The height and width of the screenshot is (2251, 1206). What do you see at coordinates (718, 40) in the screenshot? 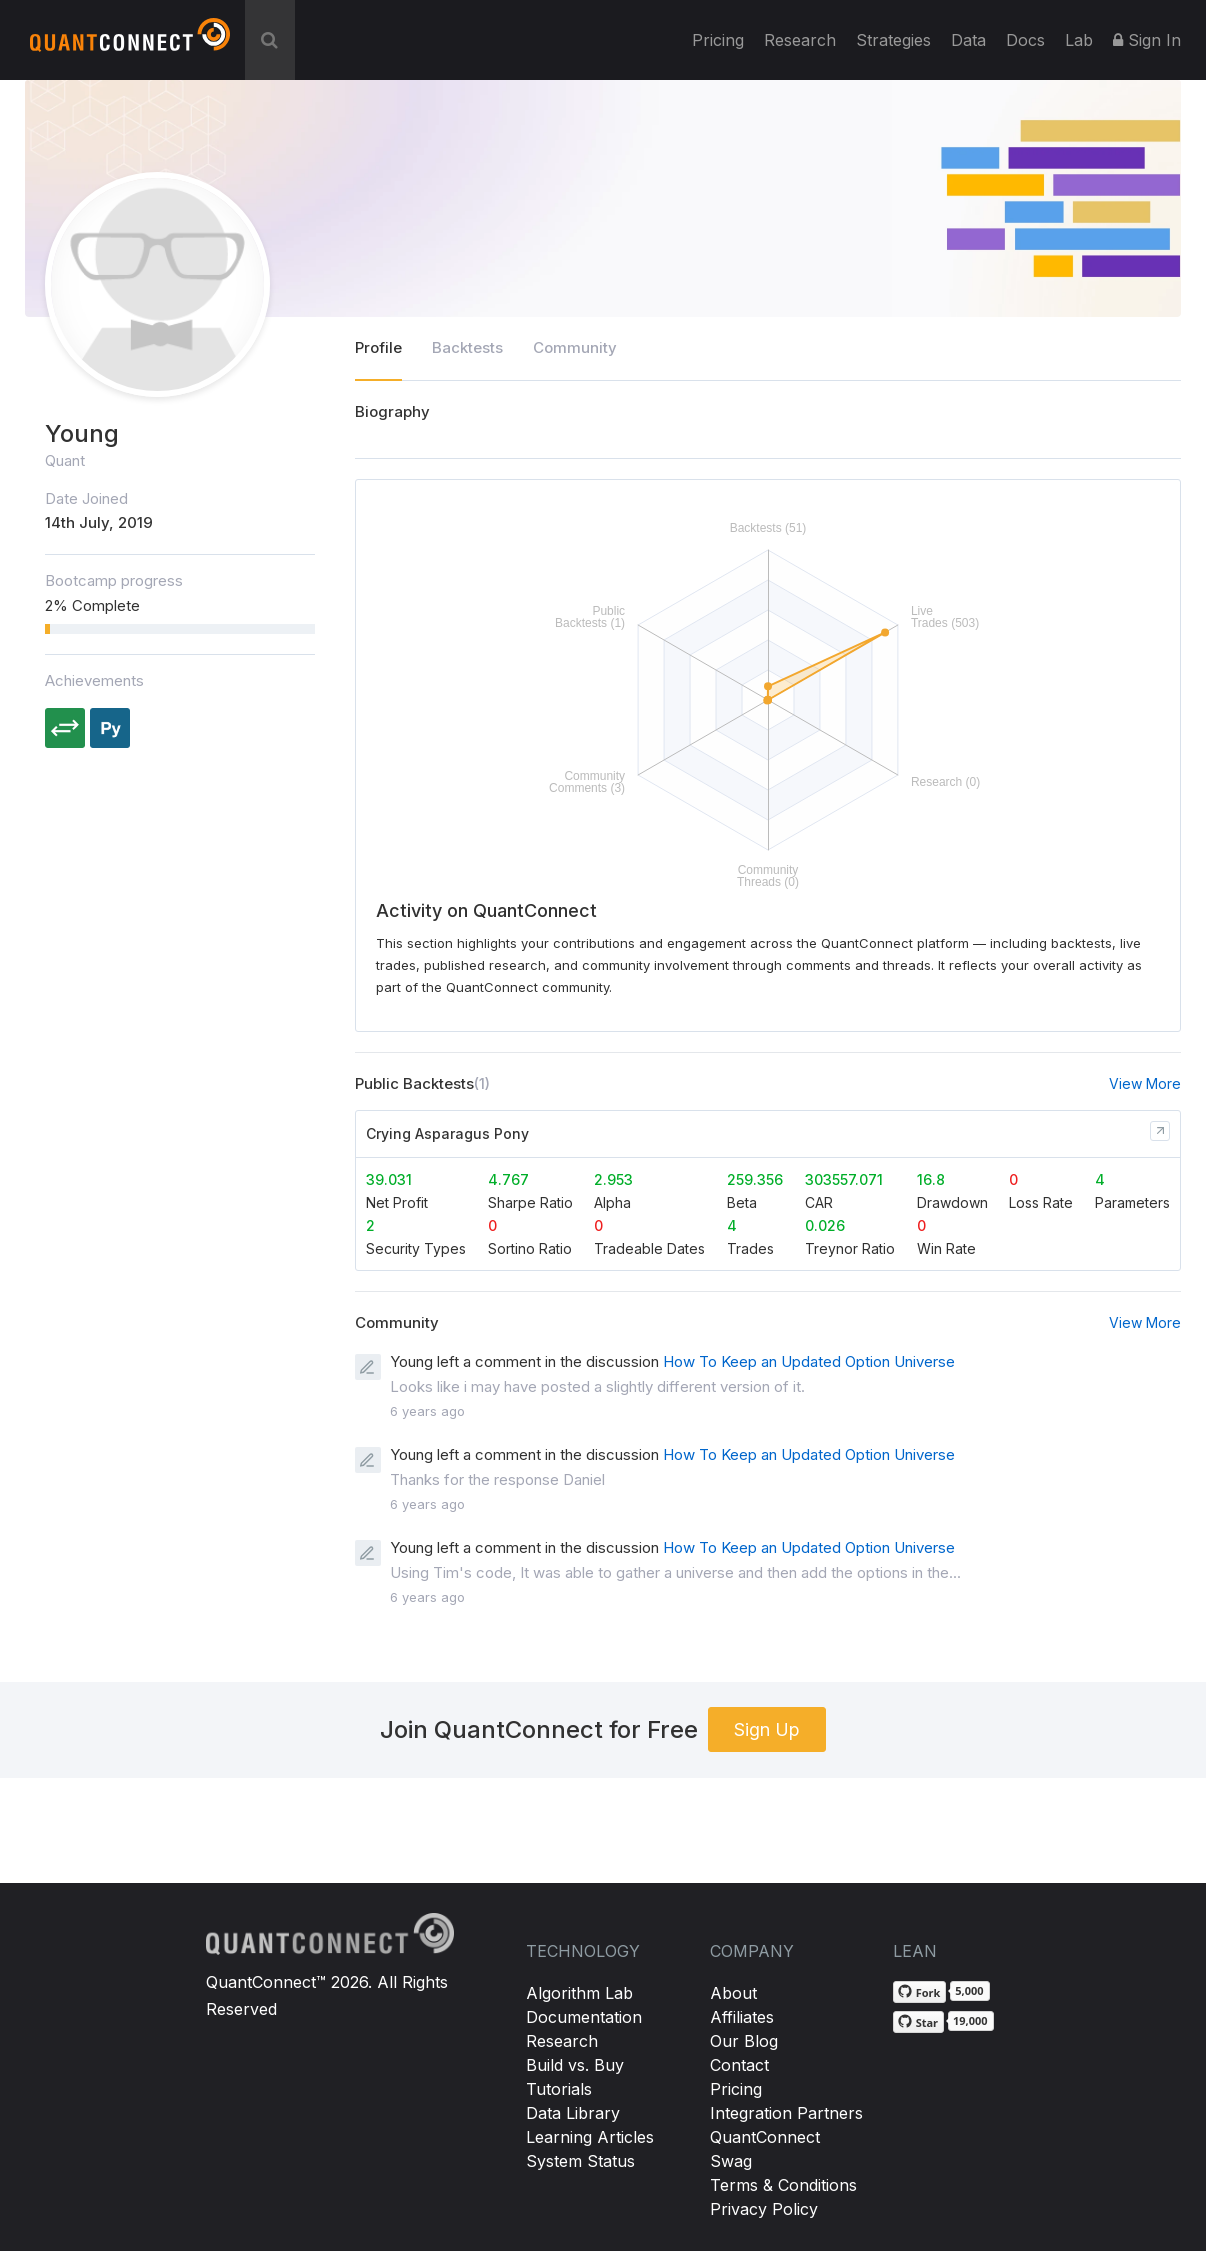
I see `Pricing` at bounding box center [718, 40].